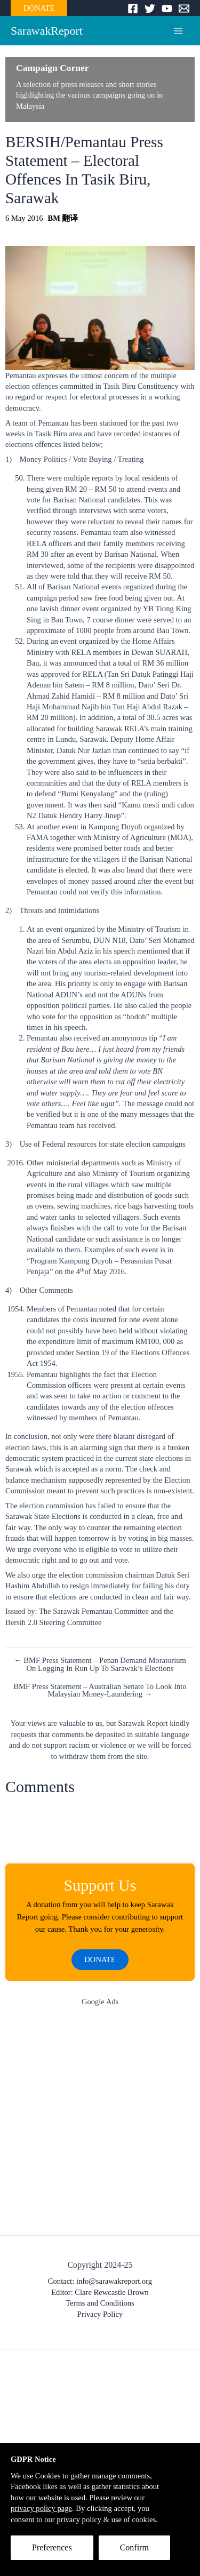  Describe the element at coordinates (99, 1690) in the screenshot. I see `BMF Press Statement – Australian Senate To Look Into Malaysian Money-Laundering →` at that location.